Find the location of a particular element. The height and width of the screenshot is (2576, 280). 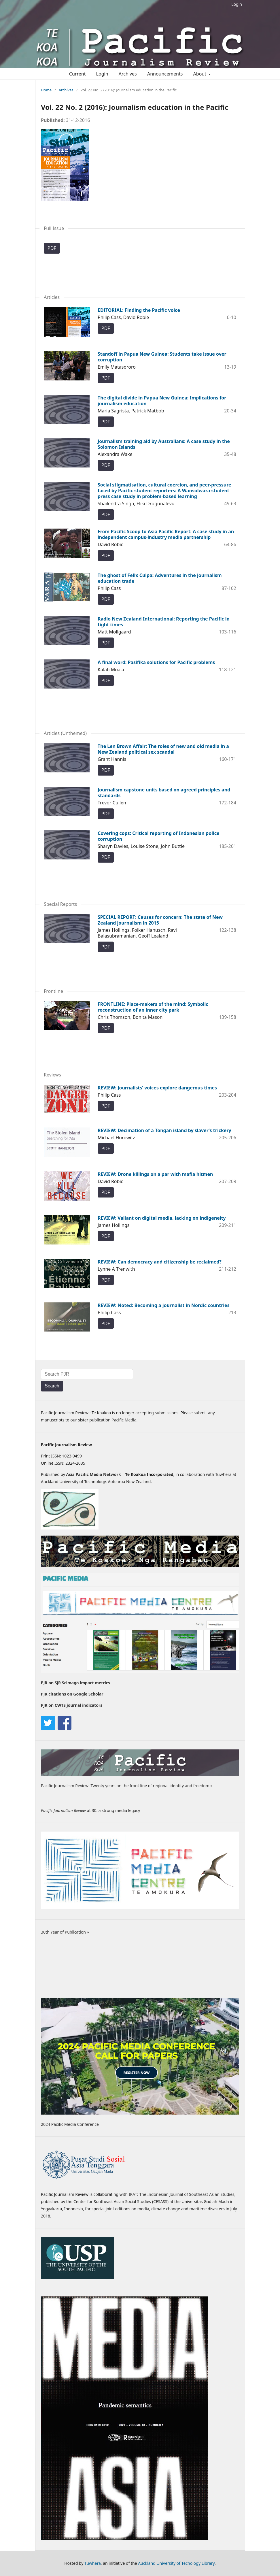

Auckland University of Techology Library is located at coordinates (176, 2563).